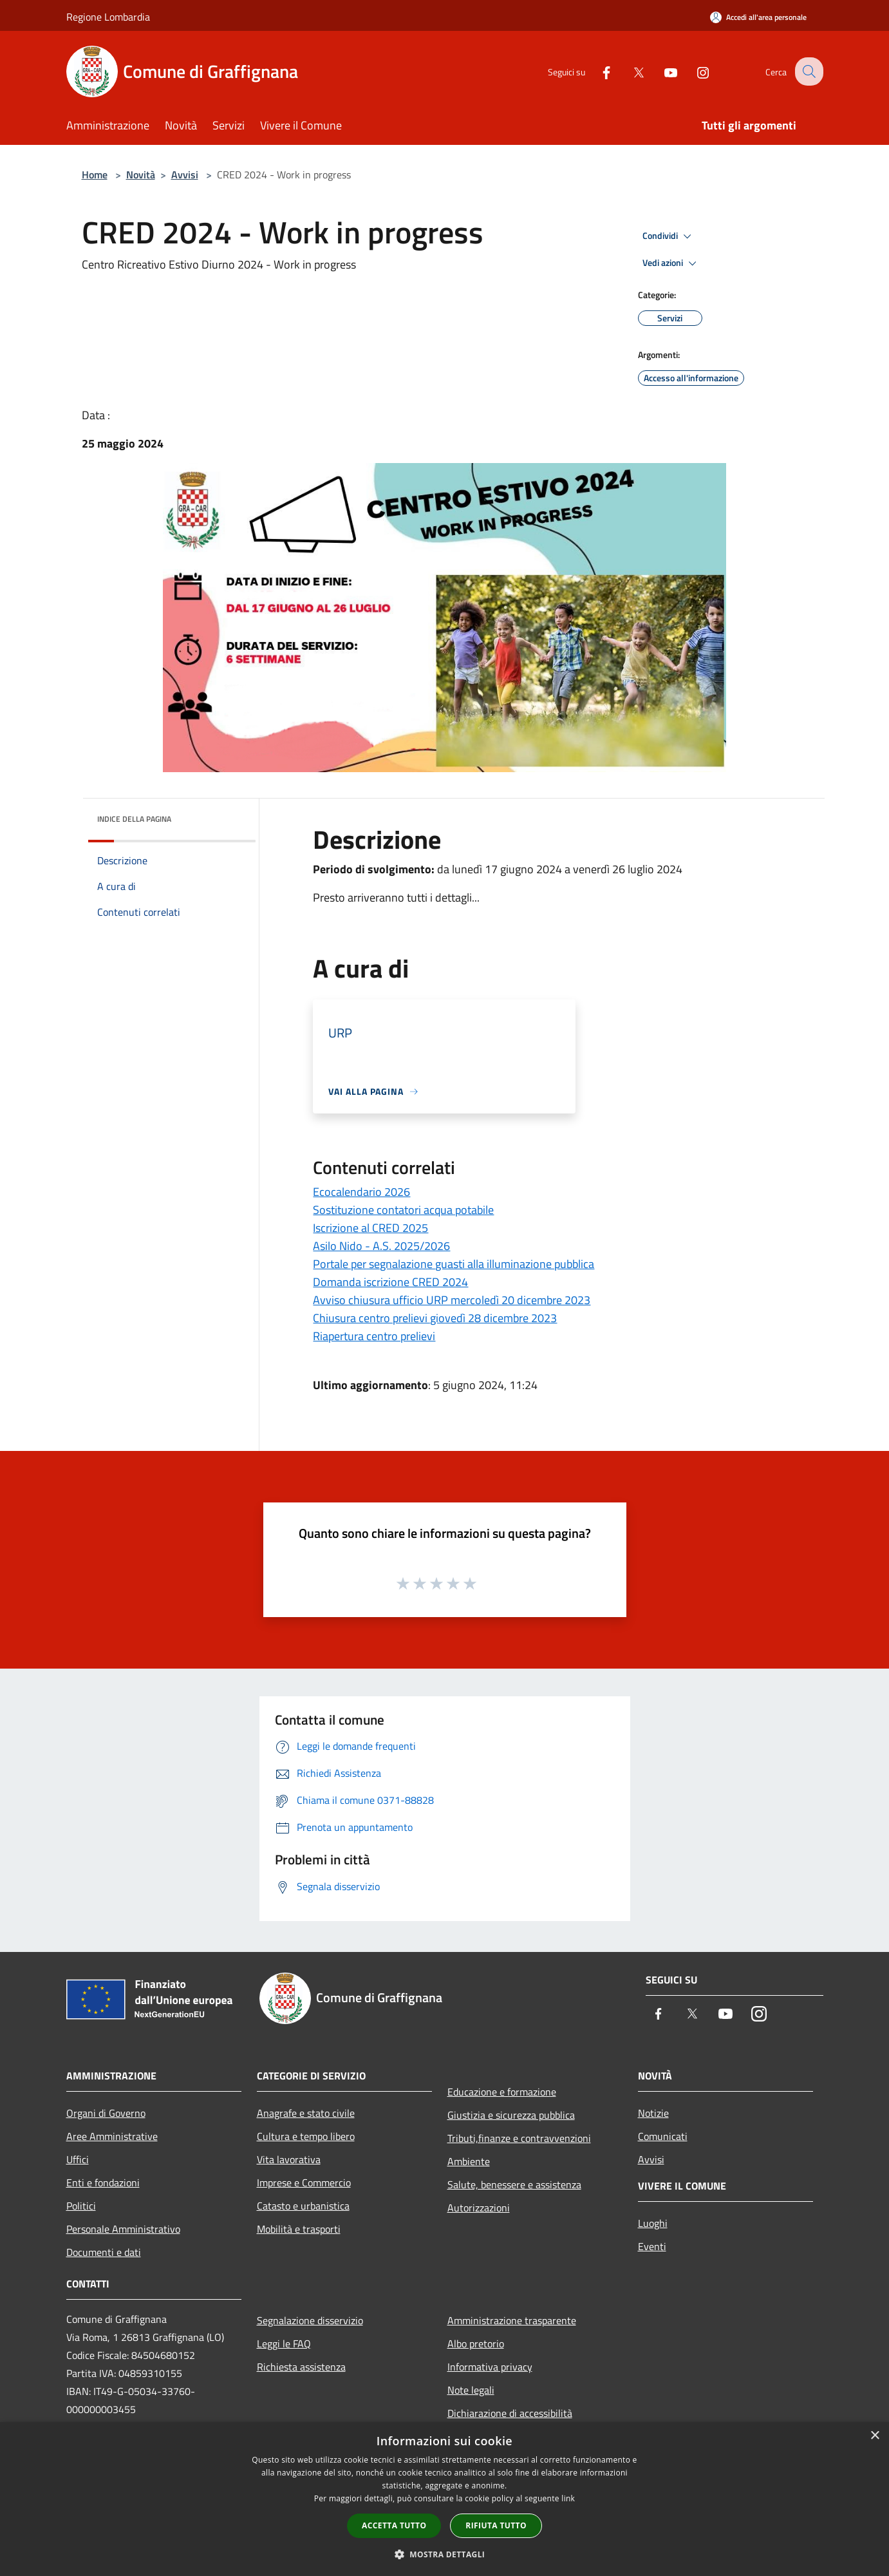  What do you see at coordinates (693, 71) in the screenshot?
I see `[Instagram]` at bounding box center [693, 71].